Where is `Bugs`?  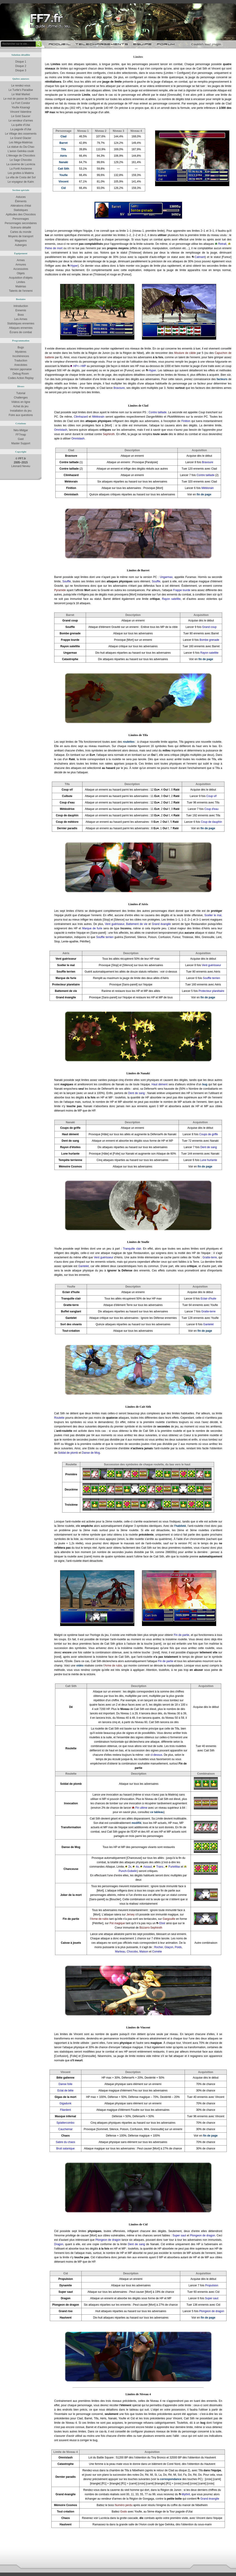
Bugs is located at coordinates (21, 347).